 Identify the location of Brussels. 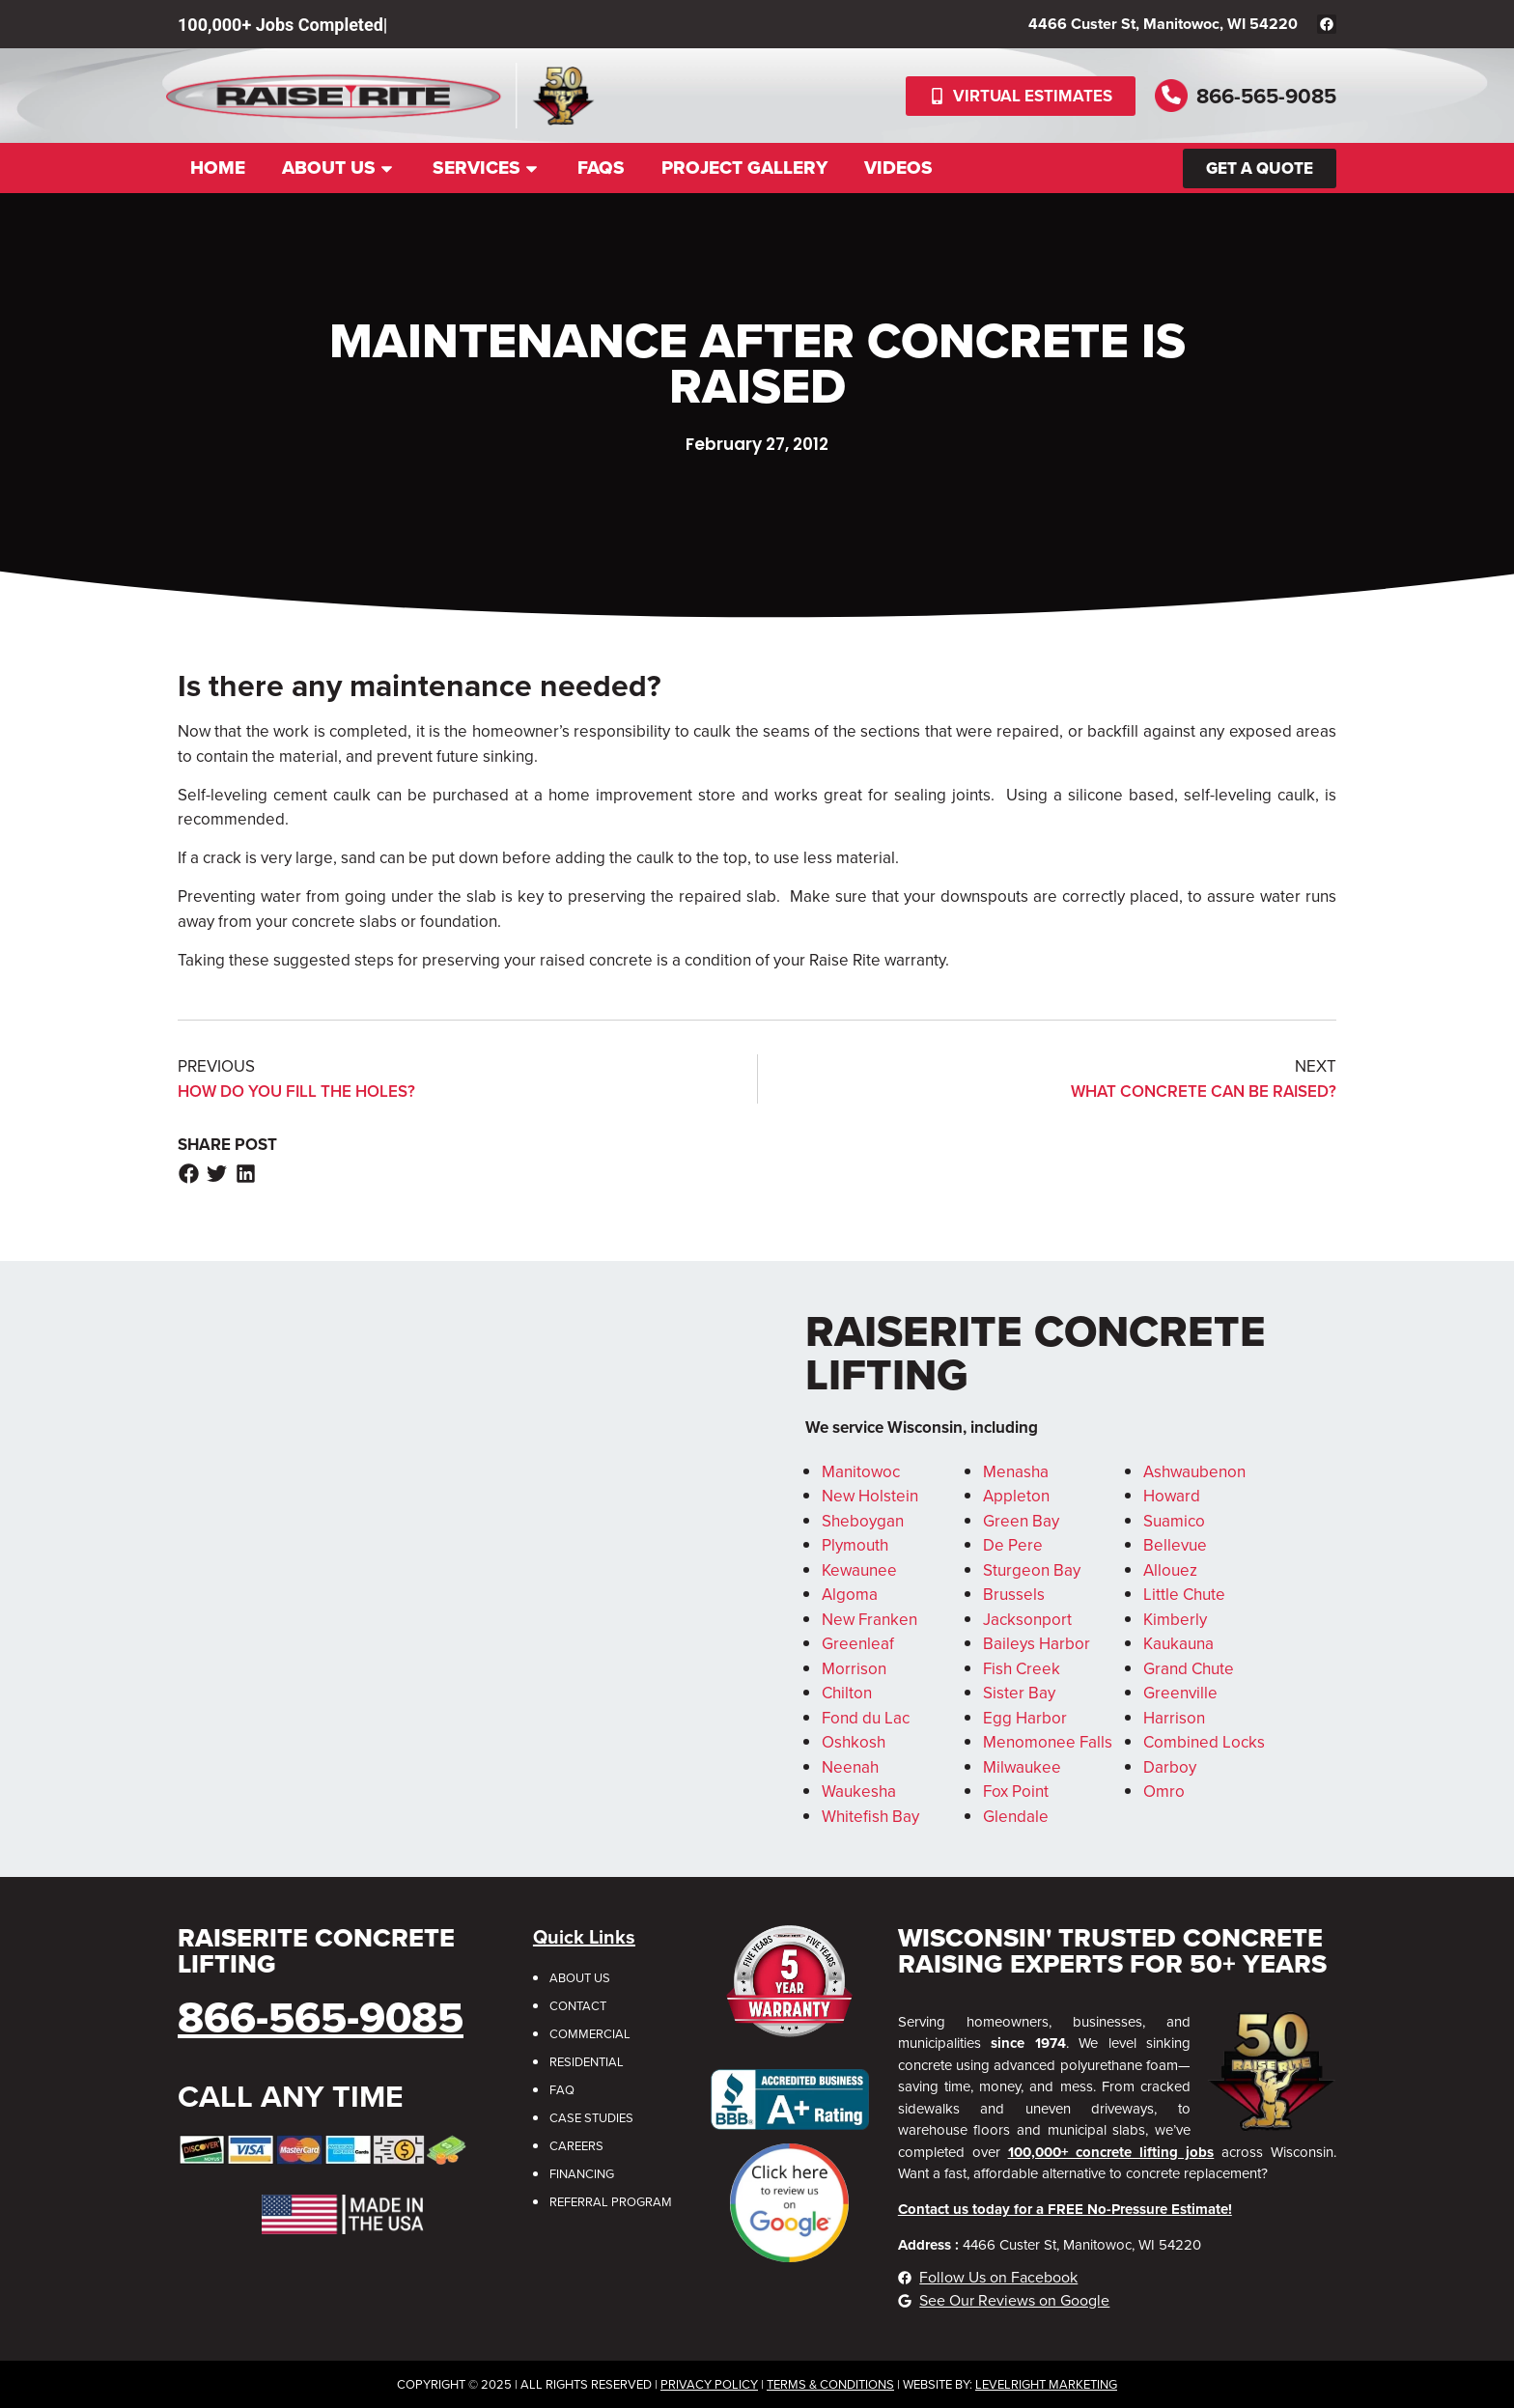
(1014, 1594).